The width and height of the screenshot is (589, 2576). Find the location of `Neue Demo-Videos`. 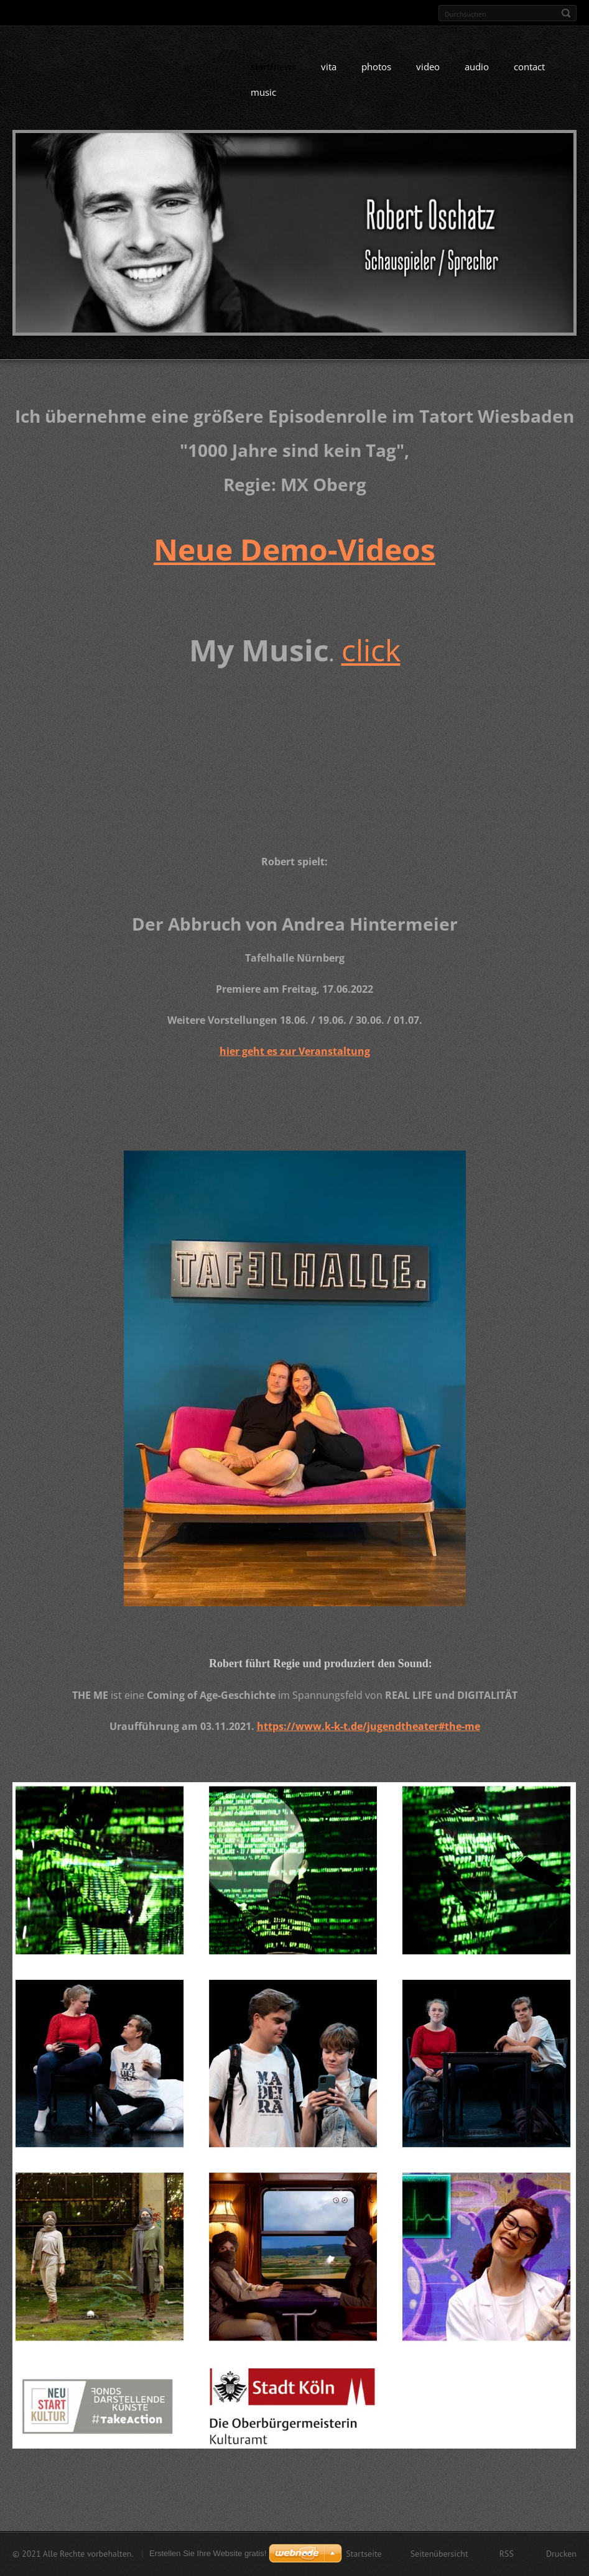

Neue Demo-Videos is located at coordinates (294, 560).